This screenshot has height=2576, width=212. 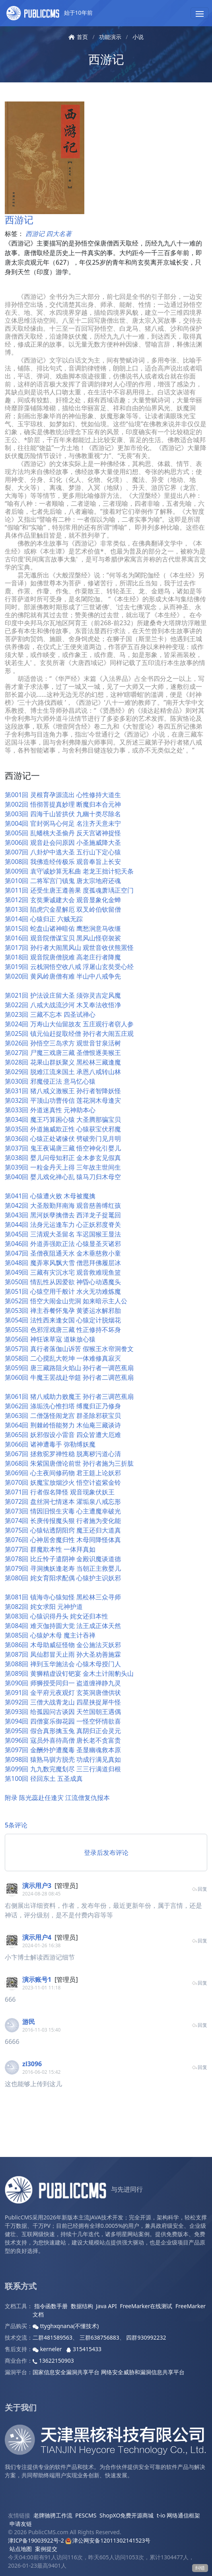 I want to click on 附录 陈光蕊赴任逢灾 江流僧复仇报本, so click(x=57, y=1797).